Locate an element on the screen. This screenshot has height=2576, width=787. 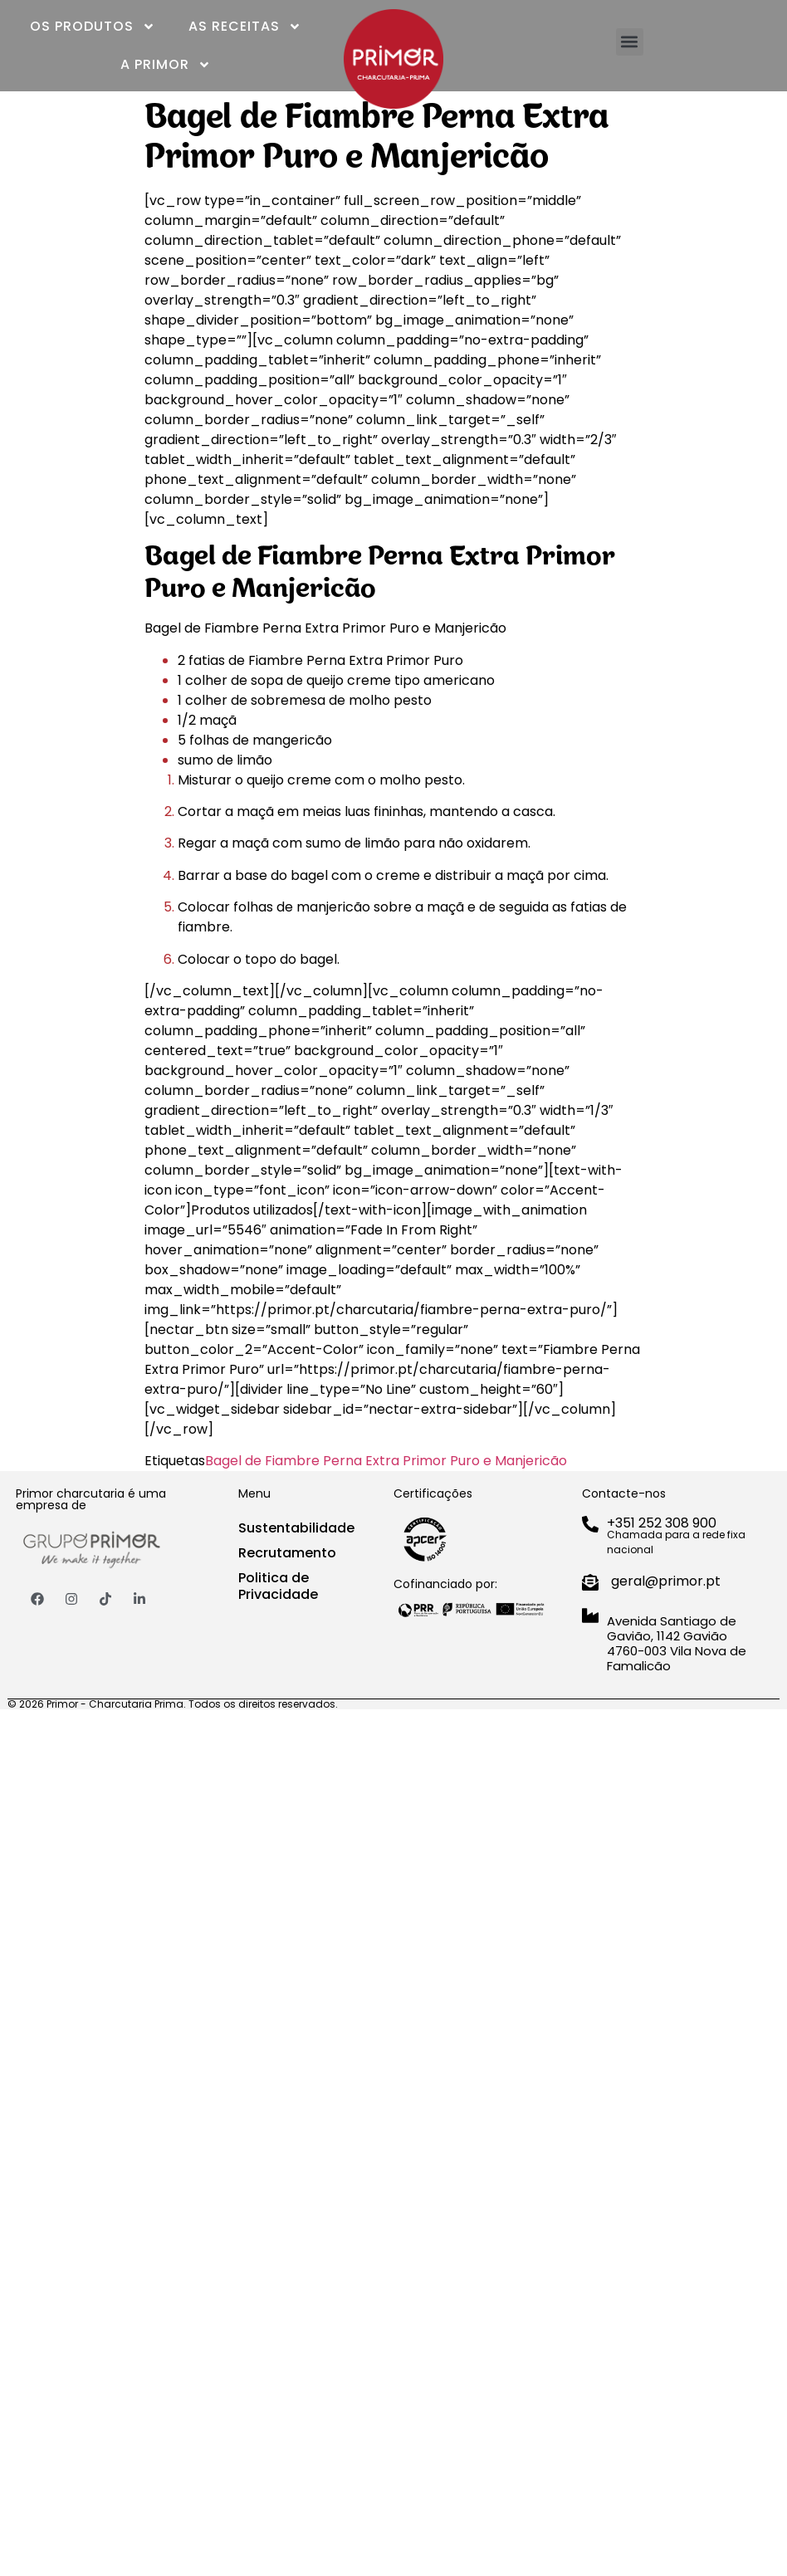
Politica de Privacidade is located at coordinates (278, 1586).